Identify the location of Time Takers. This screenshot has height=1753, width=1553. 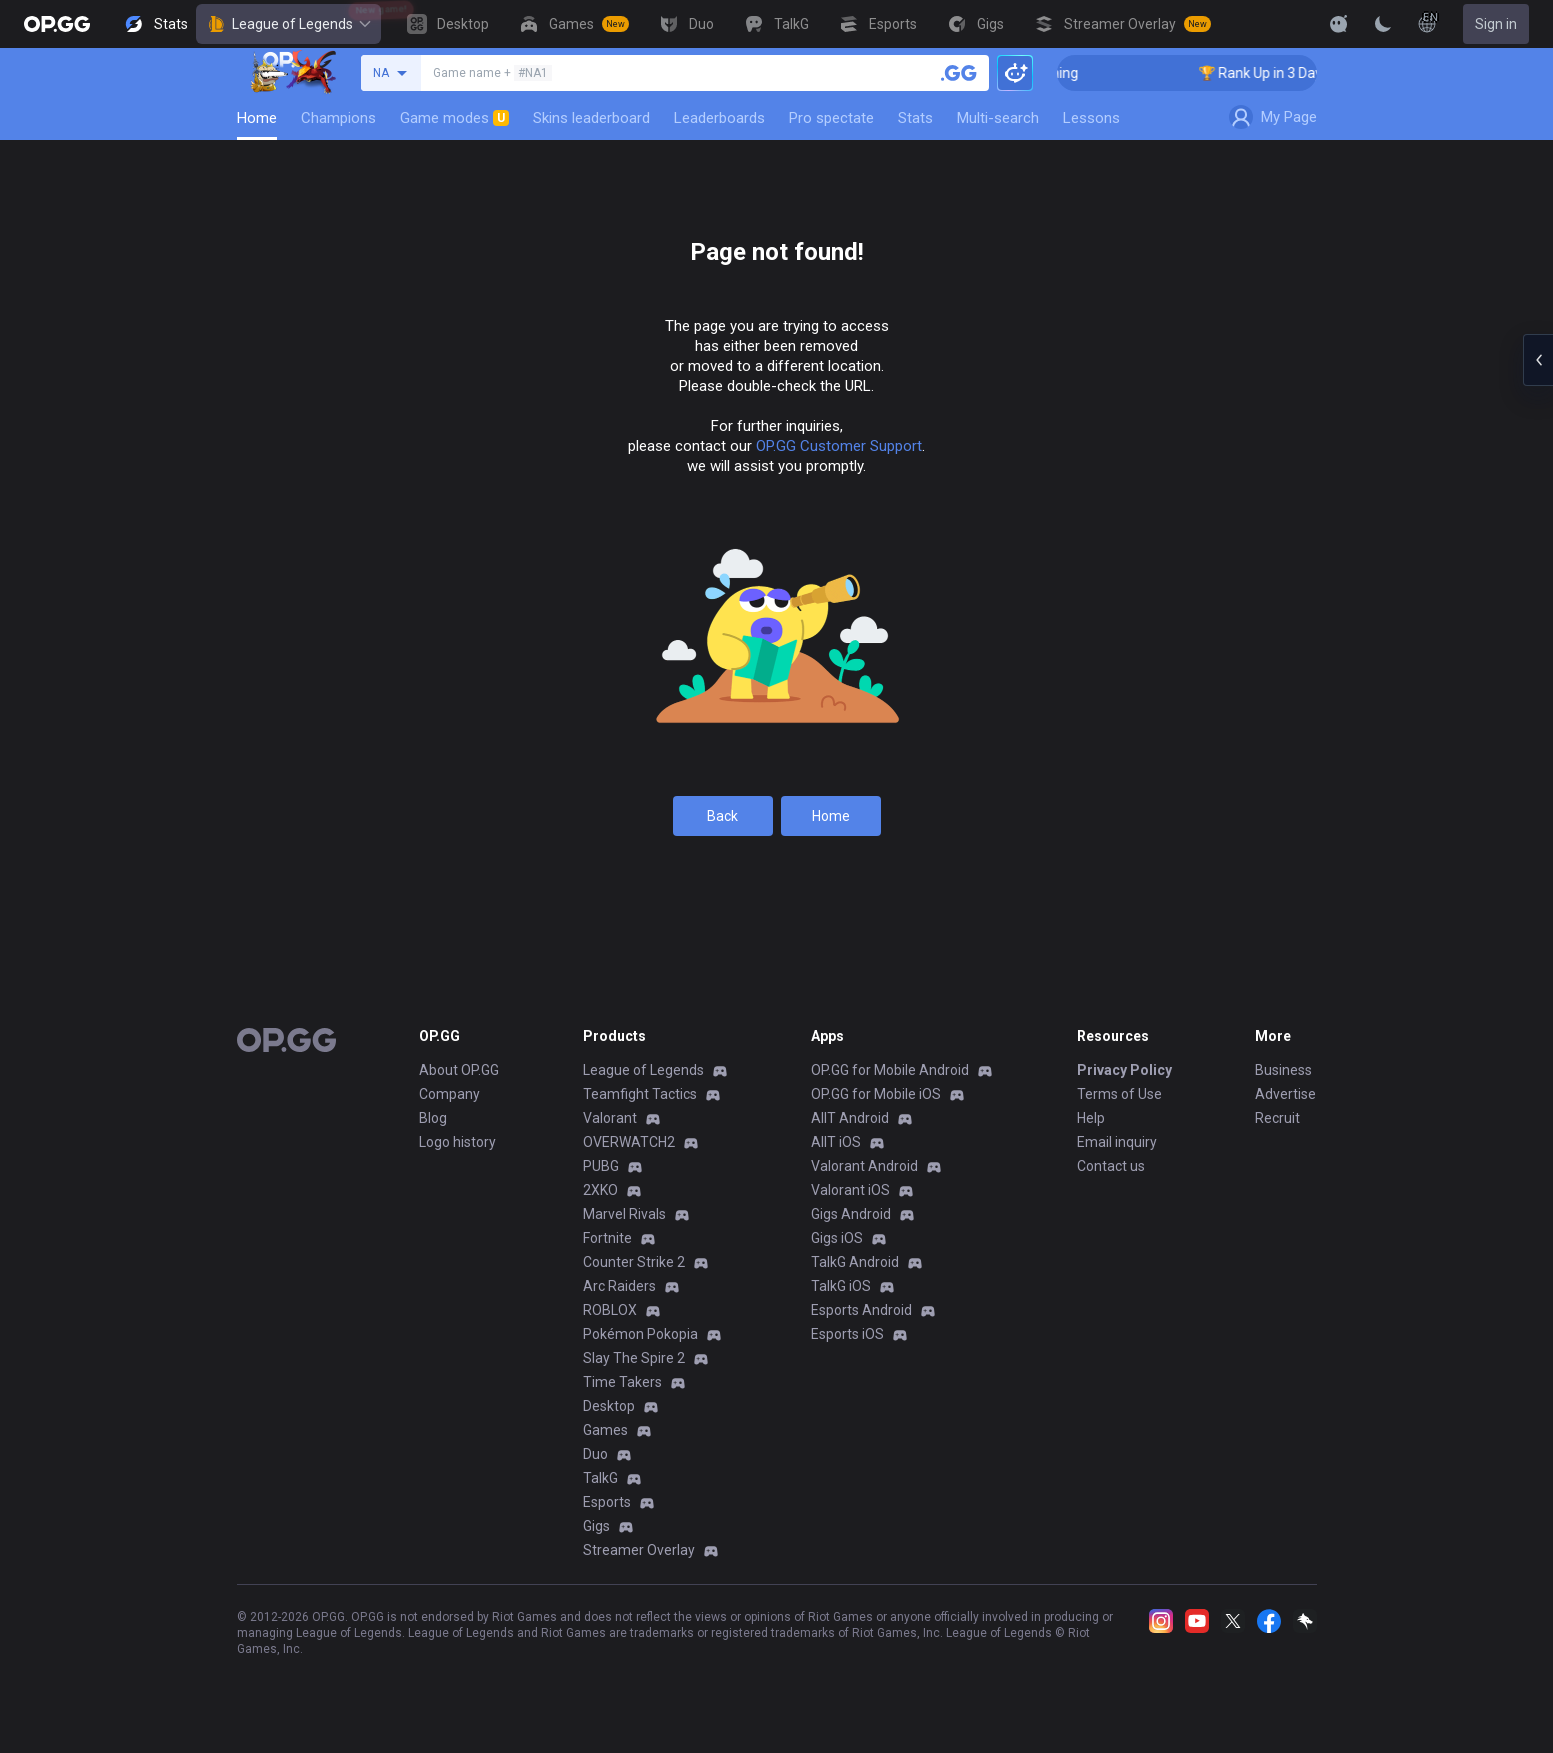
(622, 1382).